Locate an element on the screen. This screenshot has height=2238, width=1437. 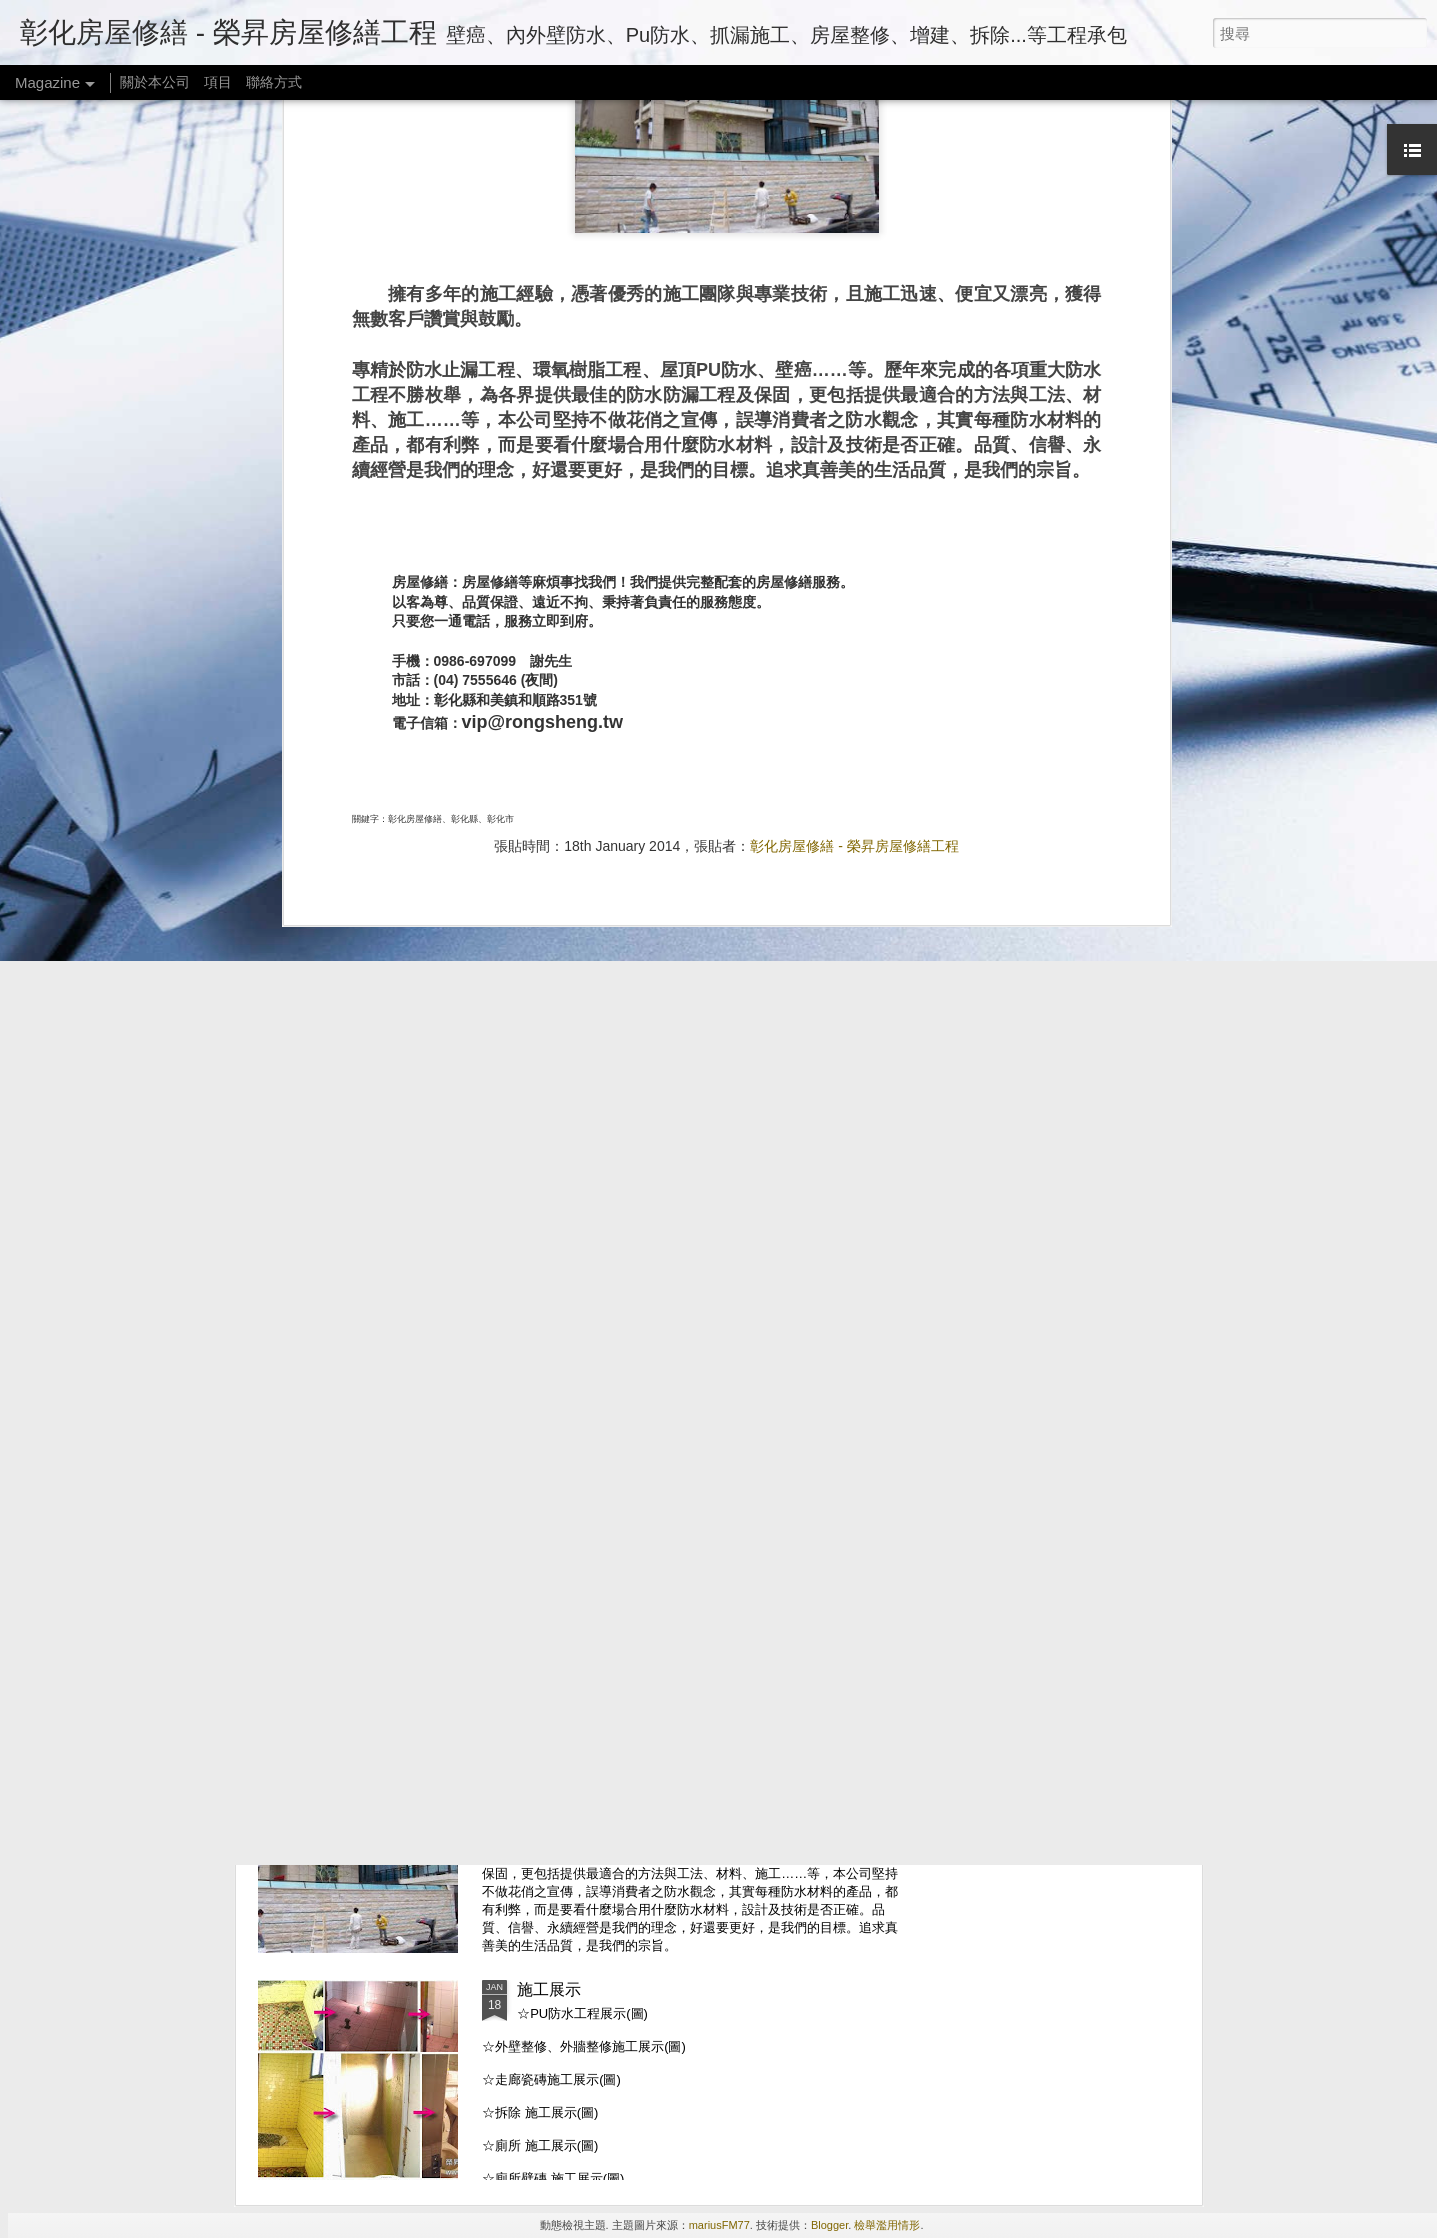
彰化房屋修繕 - 榮昇房屋修繕工程 is located at coordinates (854, 570).